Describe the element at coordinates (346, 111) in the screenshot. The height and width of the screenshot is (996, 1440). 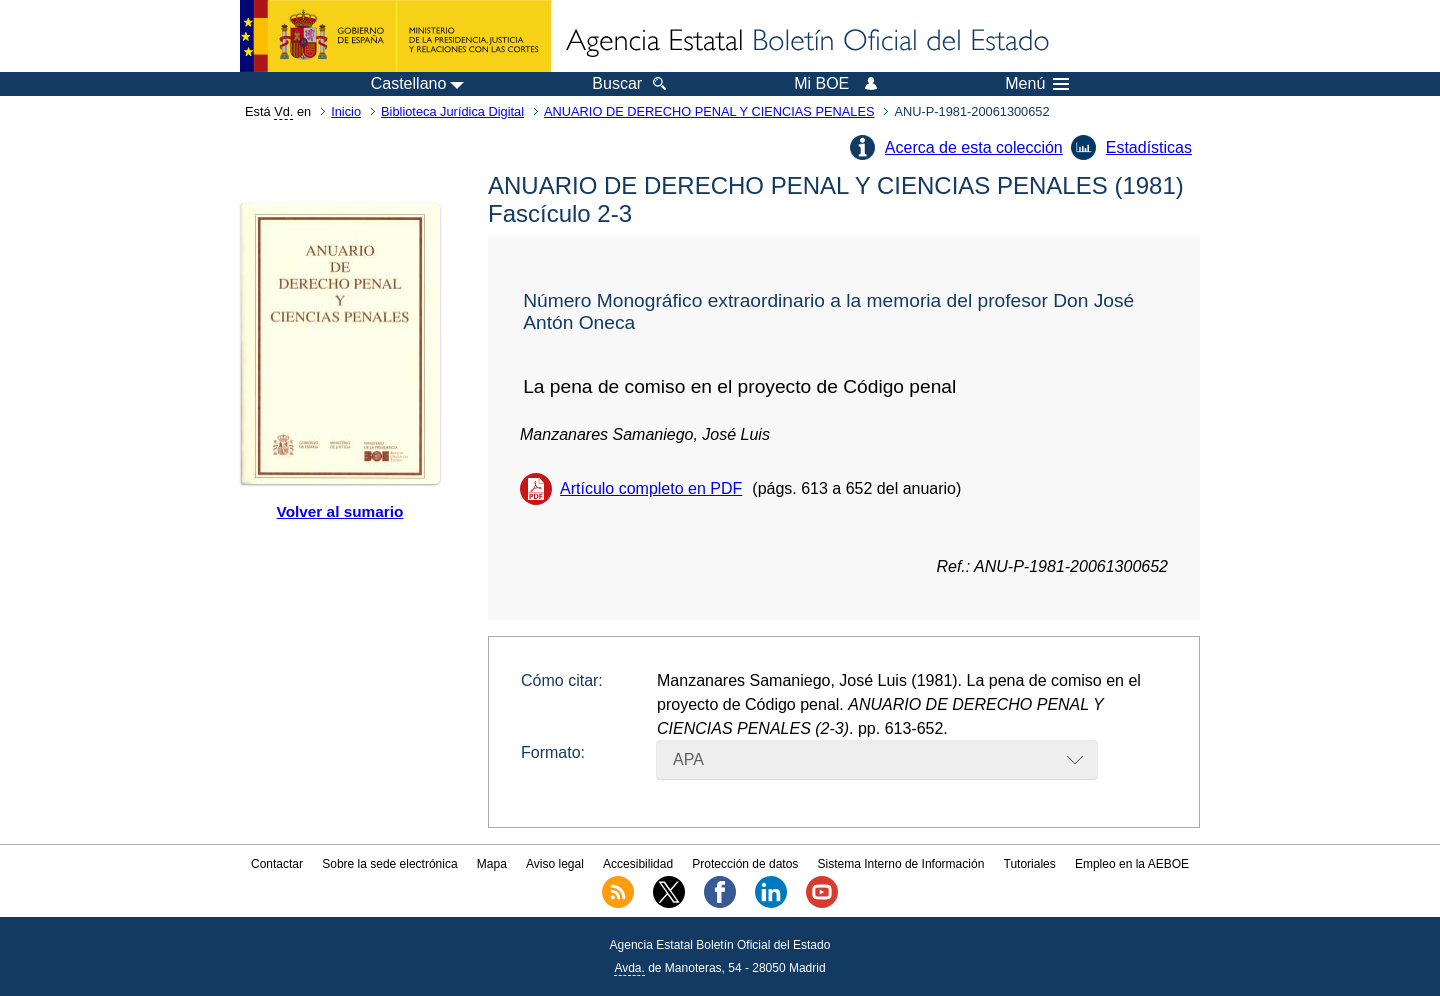
I see `Inicio` at that location.